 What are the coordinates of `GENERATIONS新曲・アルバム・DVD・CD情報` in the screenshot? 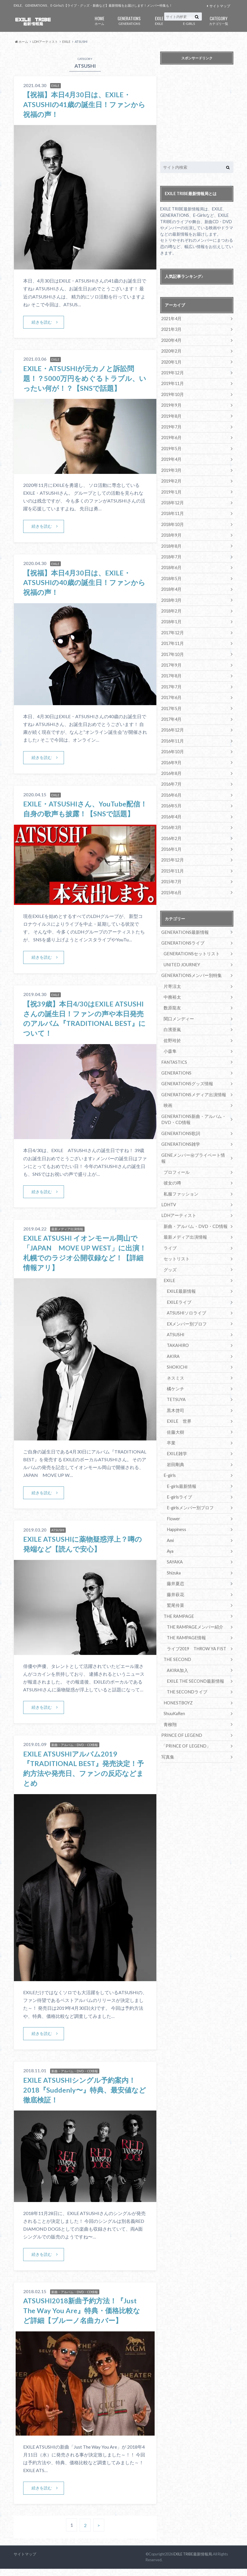 It's located at (192, 1110).